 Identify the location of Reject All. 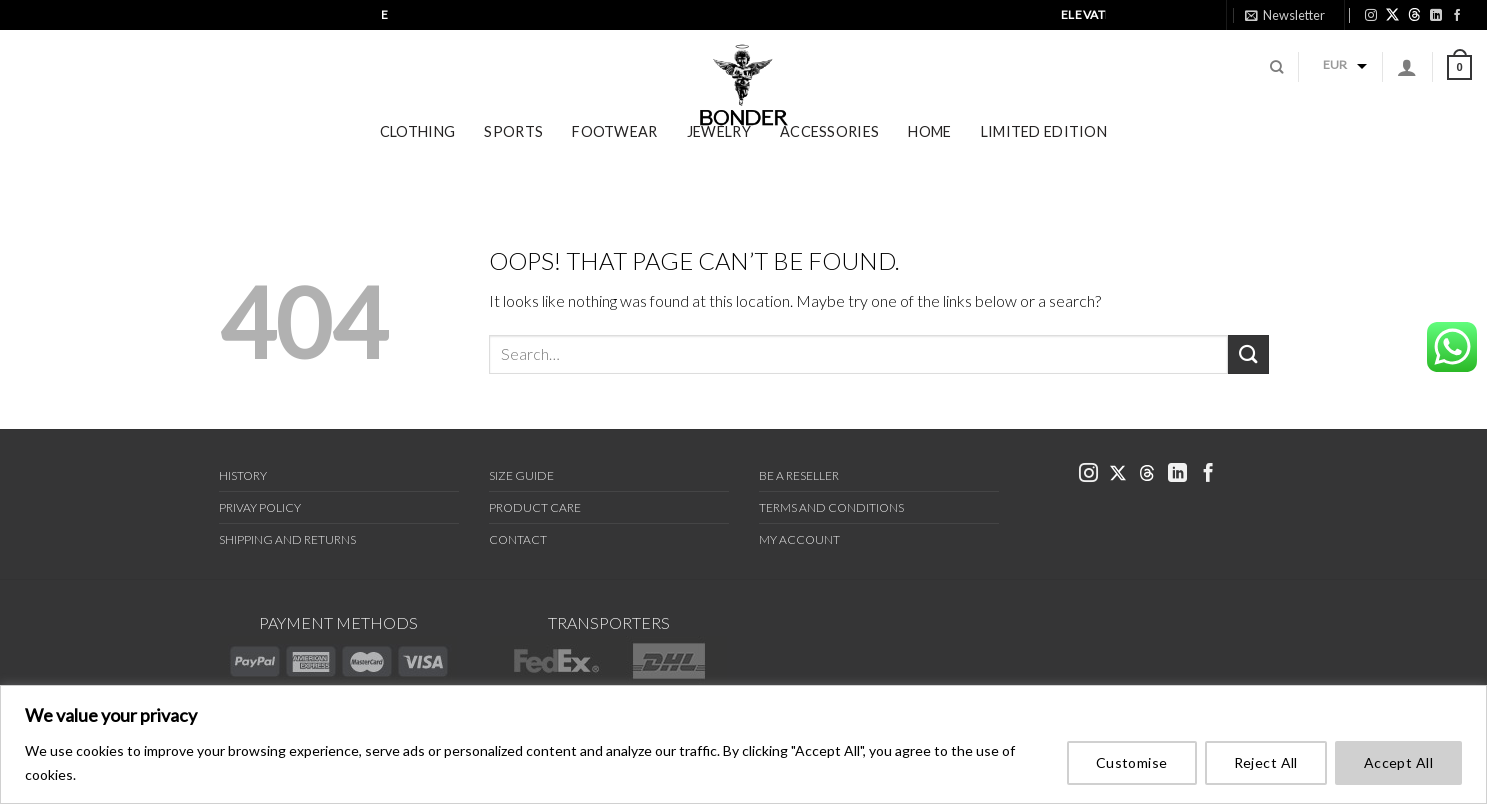
(1266, 762).